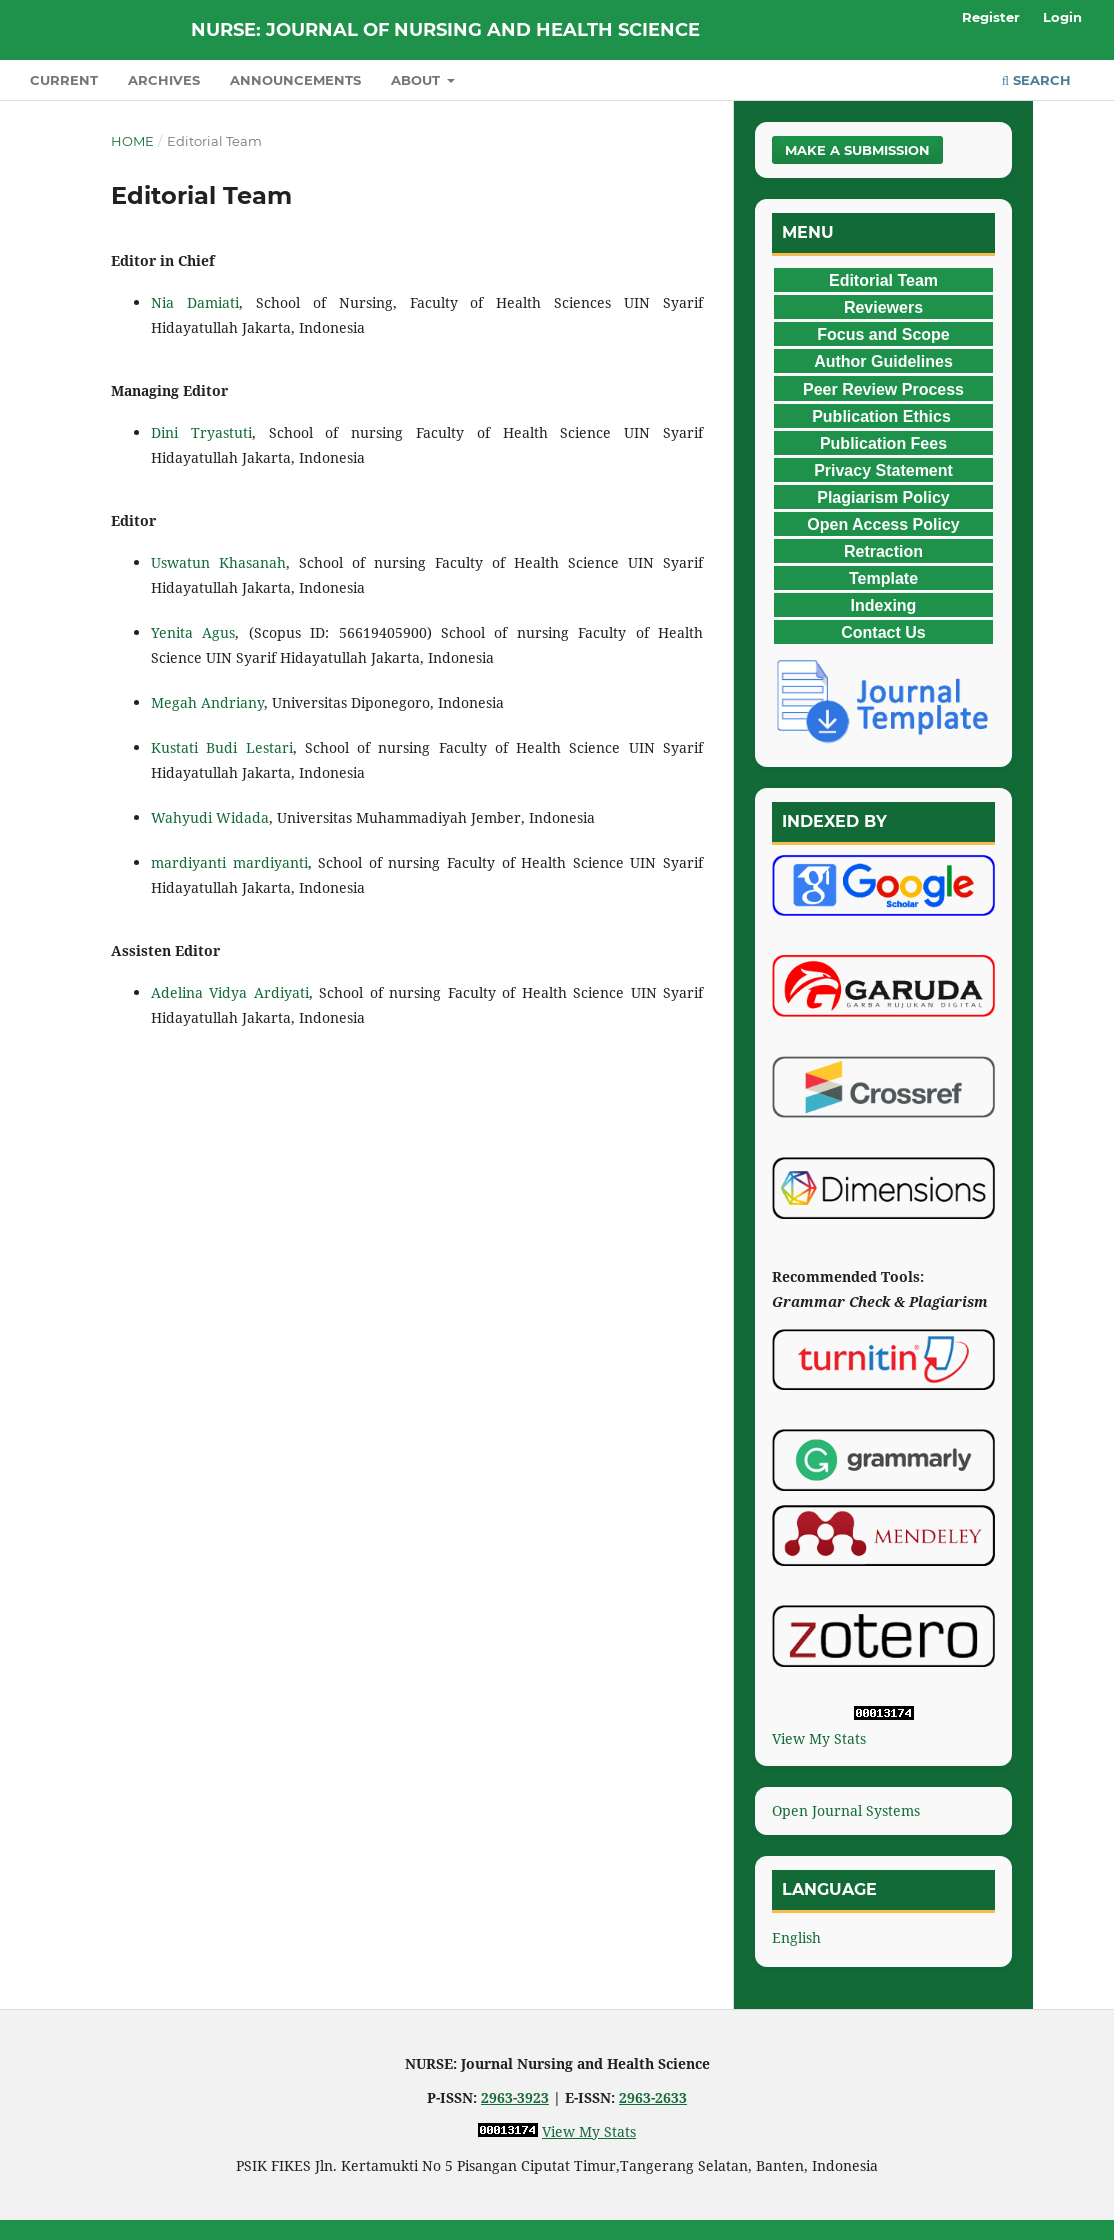 The height and width of the screenshot is (2240, 1114). I want to click on View My Stats, so click(819, 1738).